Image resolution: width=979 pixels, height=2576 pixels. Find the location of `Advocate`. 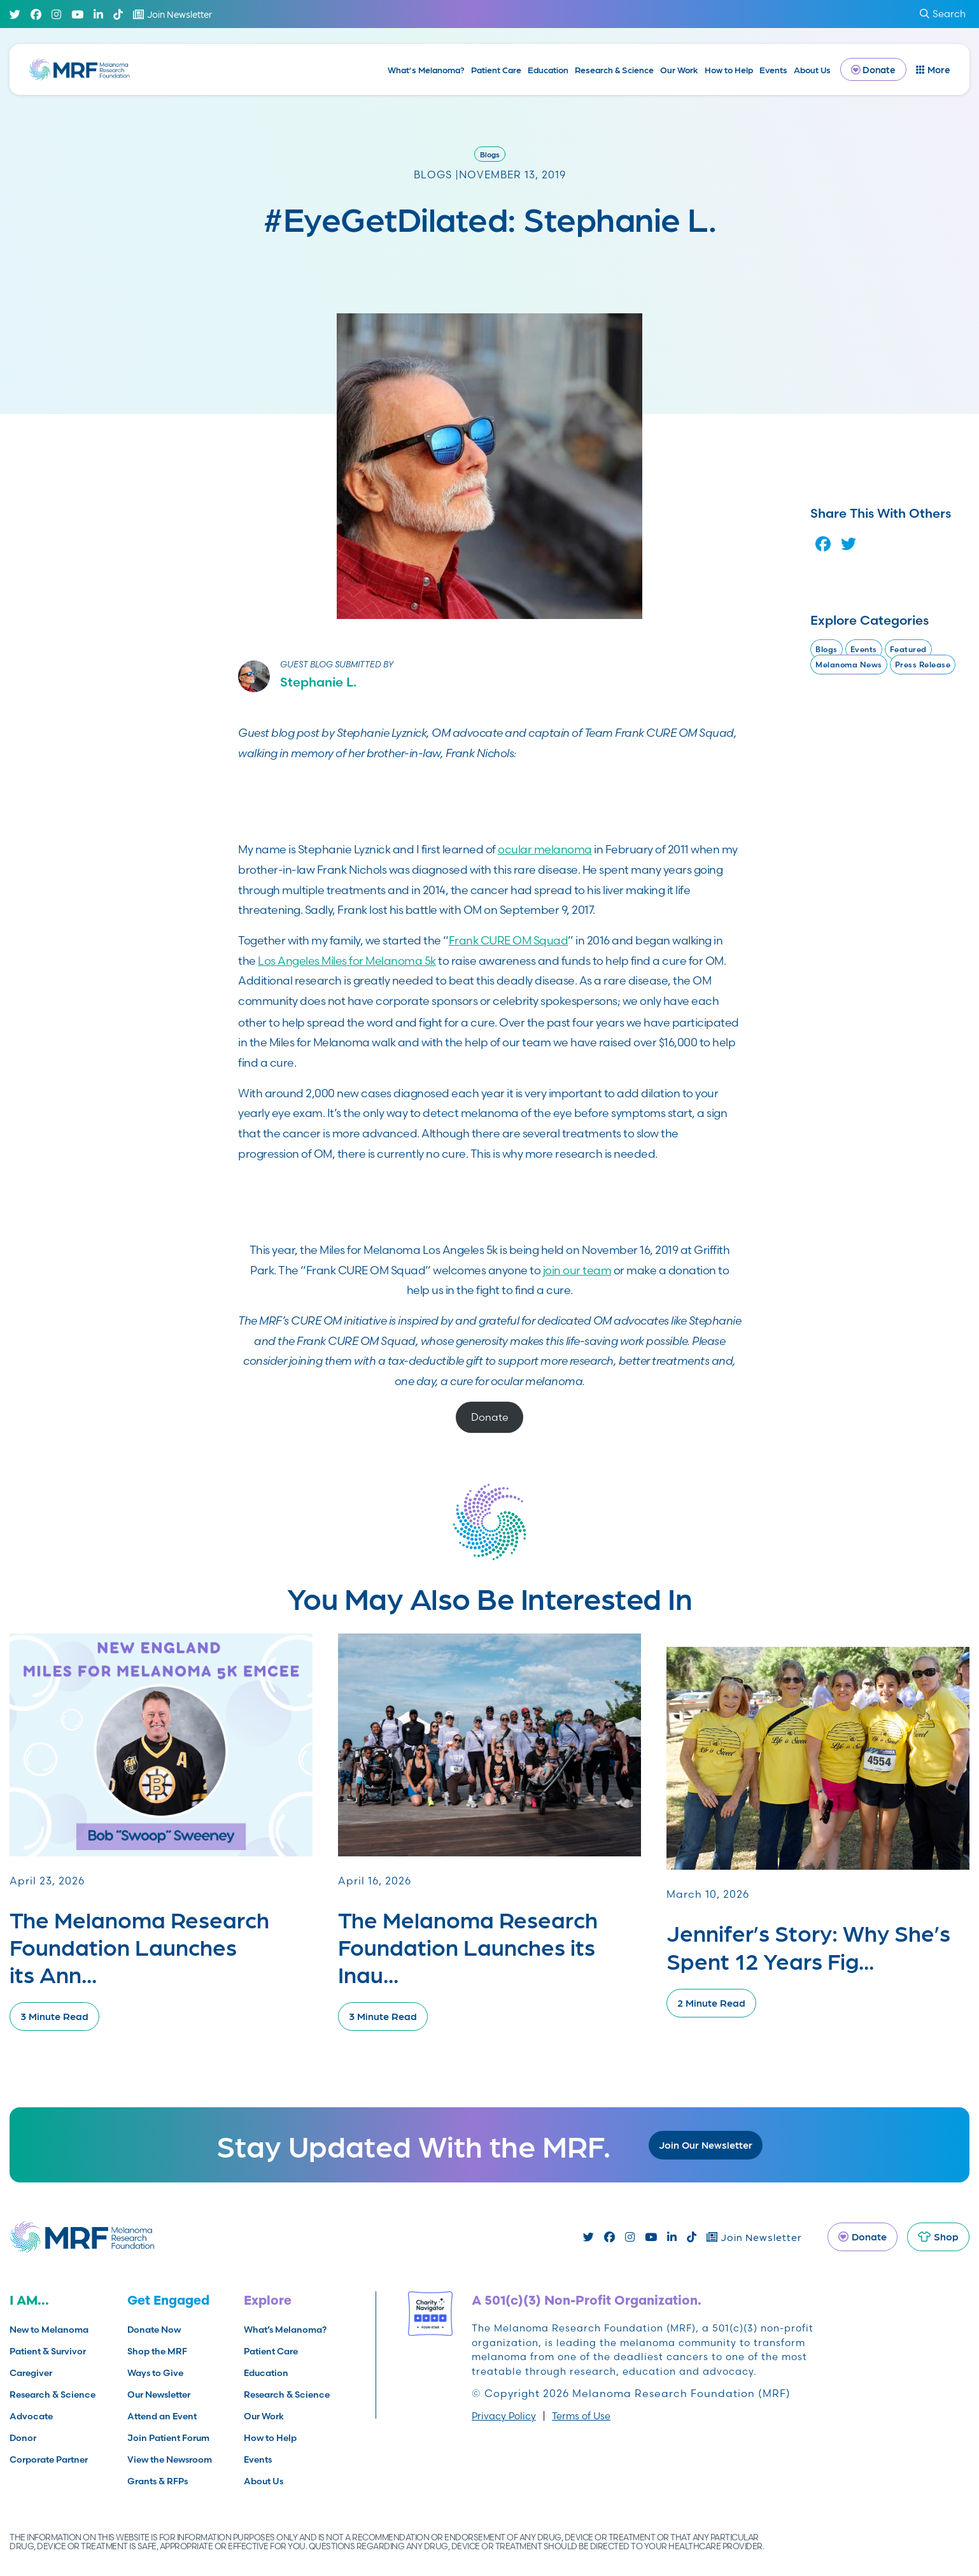

Advocate is located at coordinates (31, 2416).